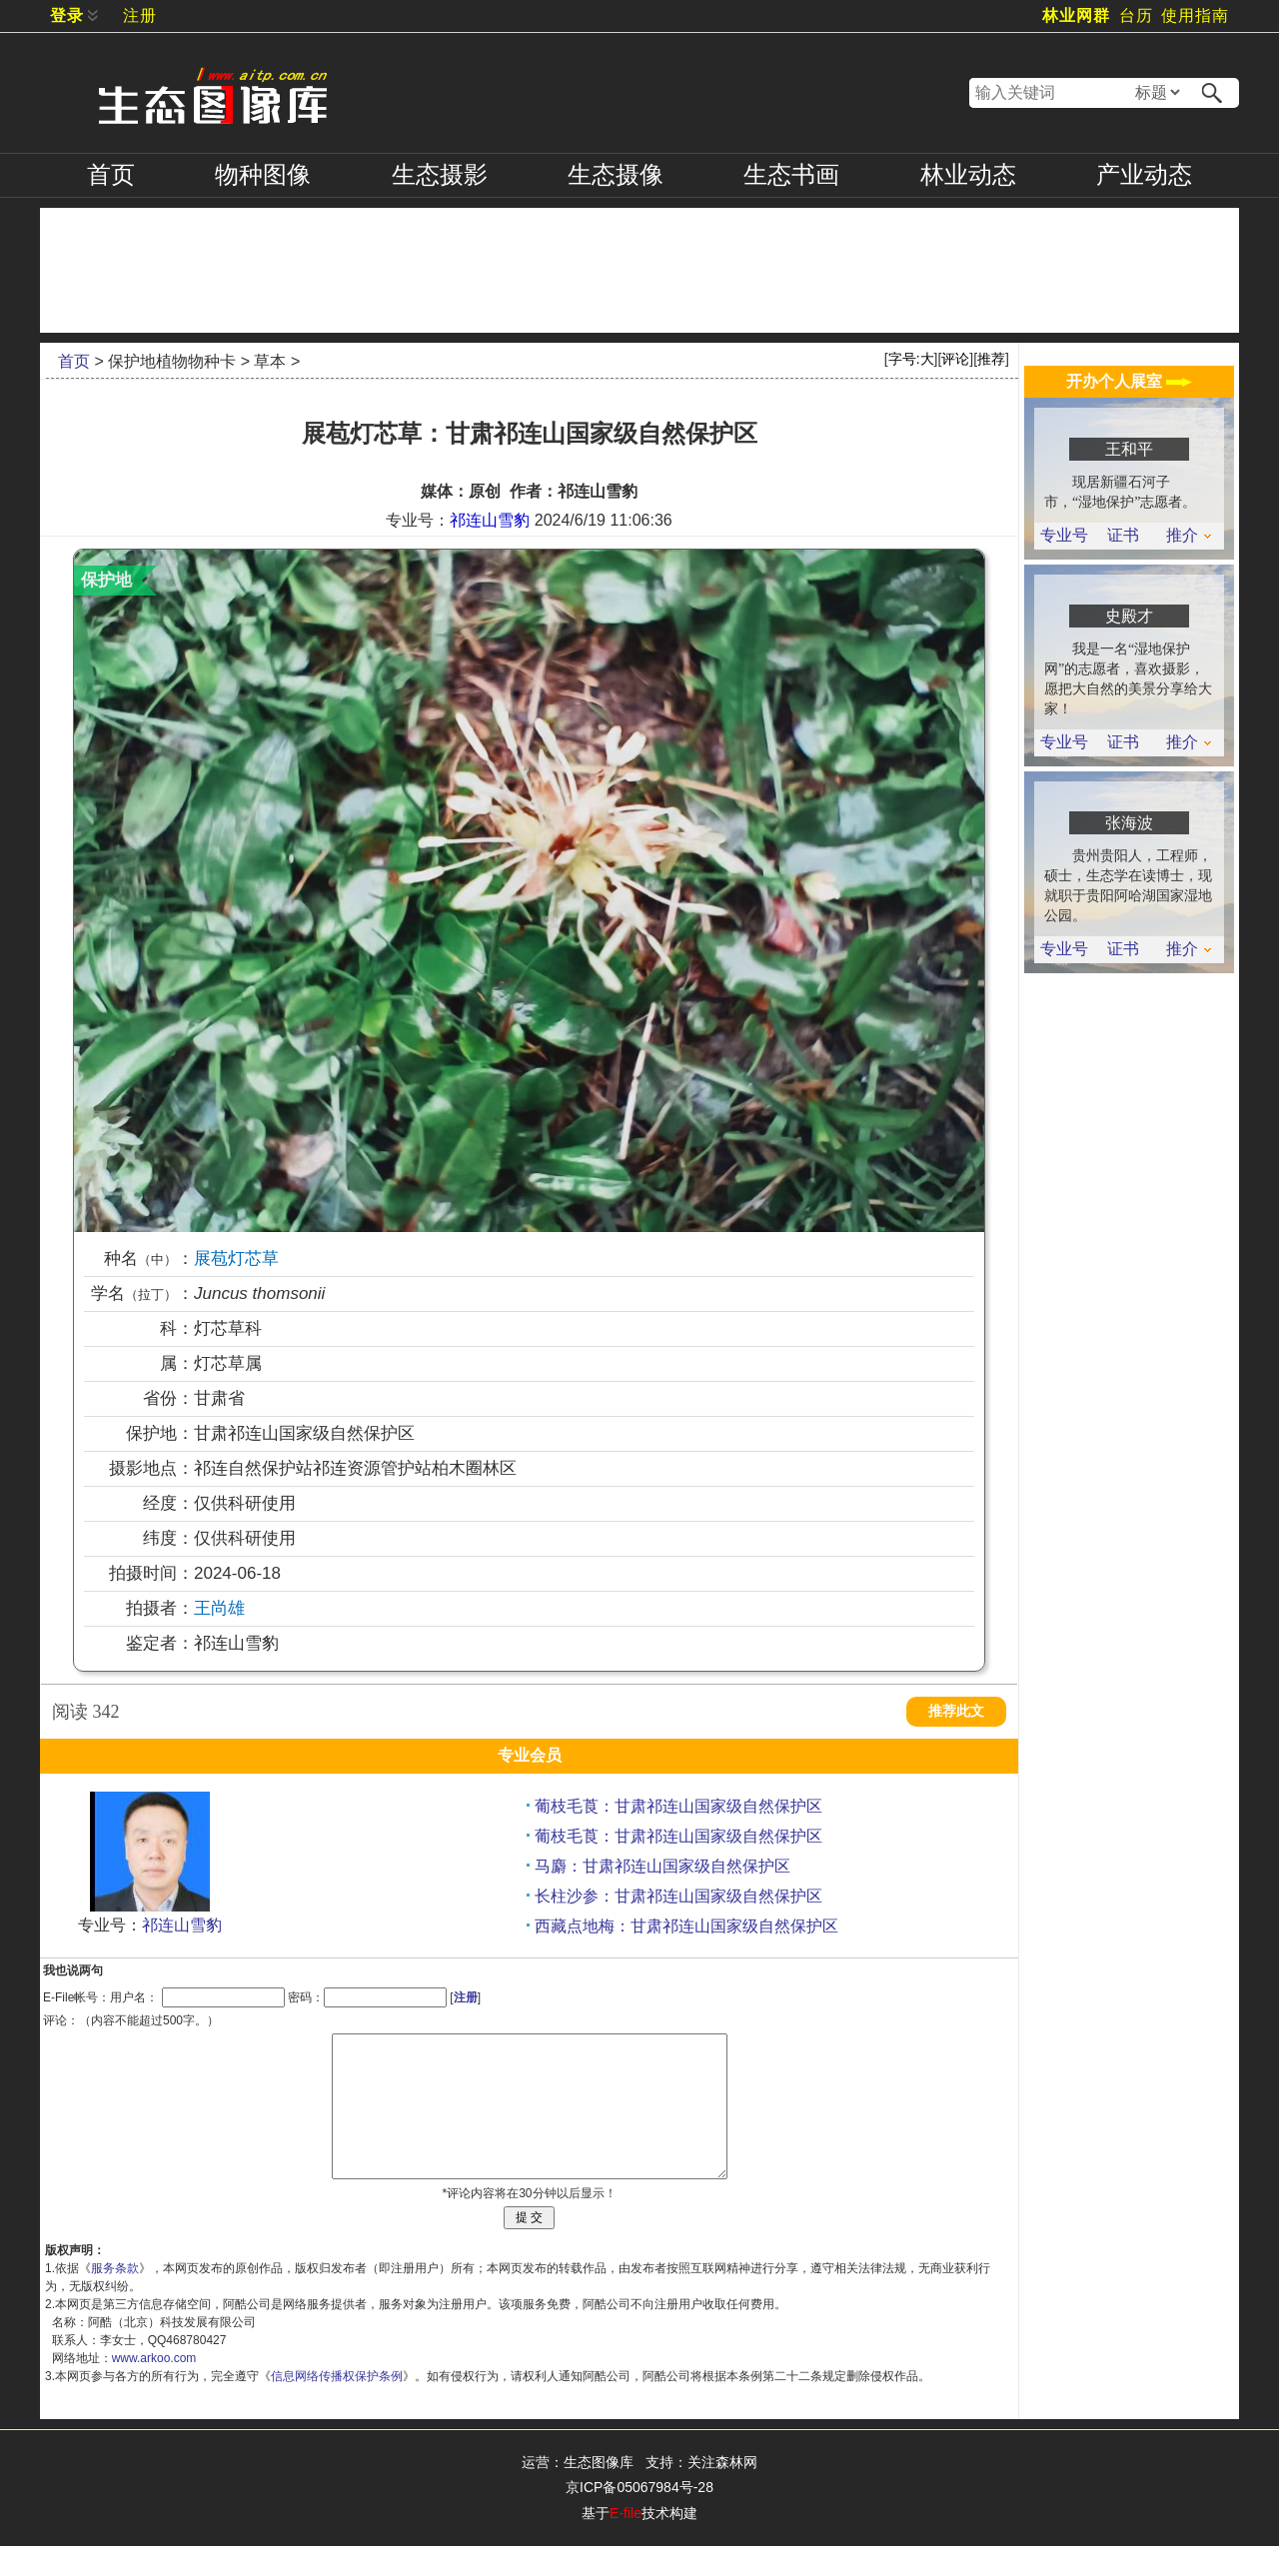 Image resolution: width=1279 pixels, height=2576 pixels. Describe the element at coordinates (1064, 536) in the screenshot. I see `专业号` at that location.